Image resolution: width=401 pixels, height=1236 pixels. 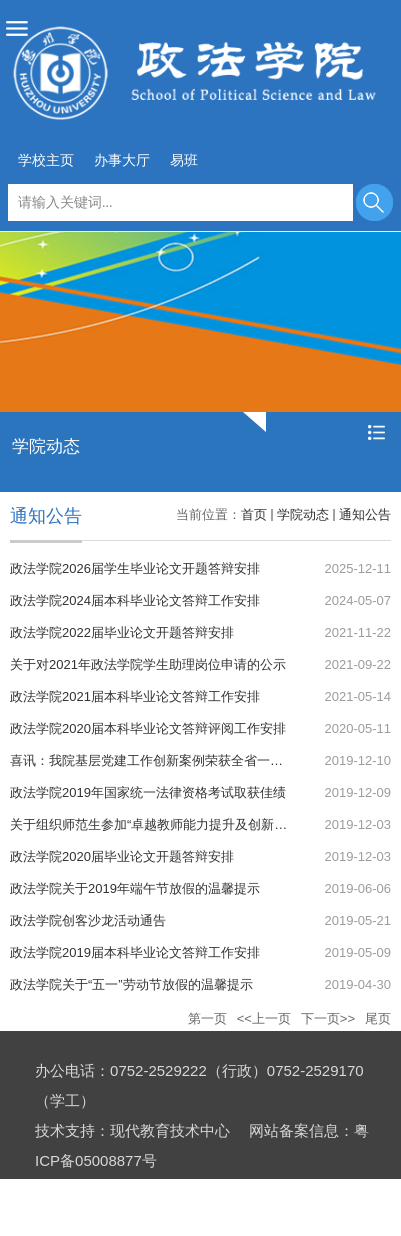 I want to click on 办事大厅, so click(x=122, y=160).